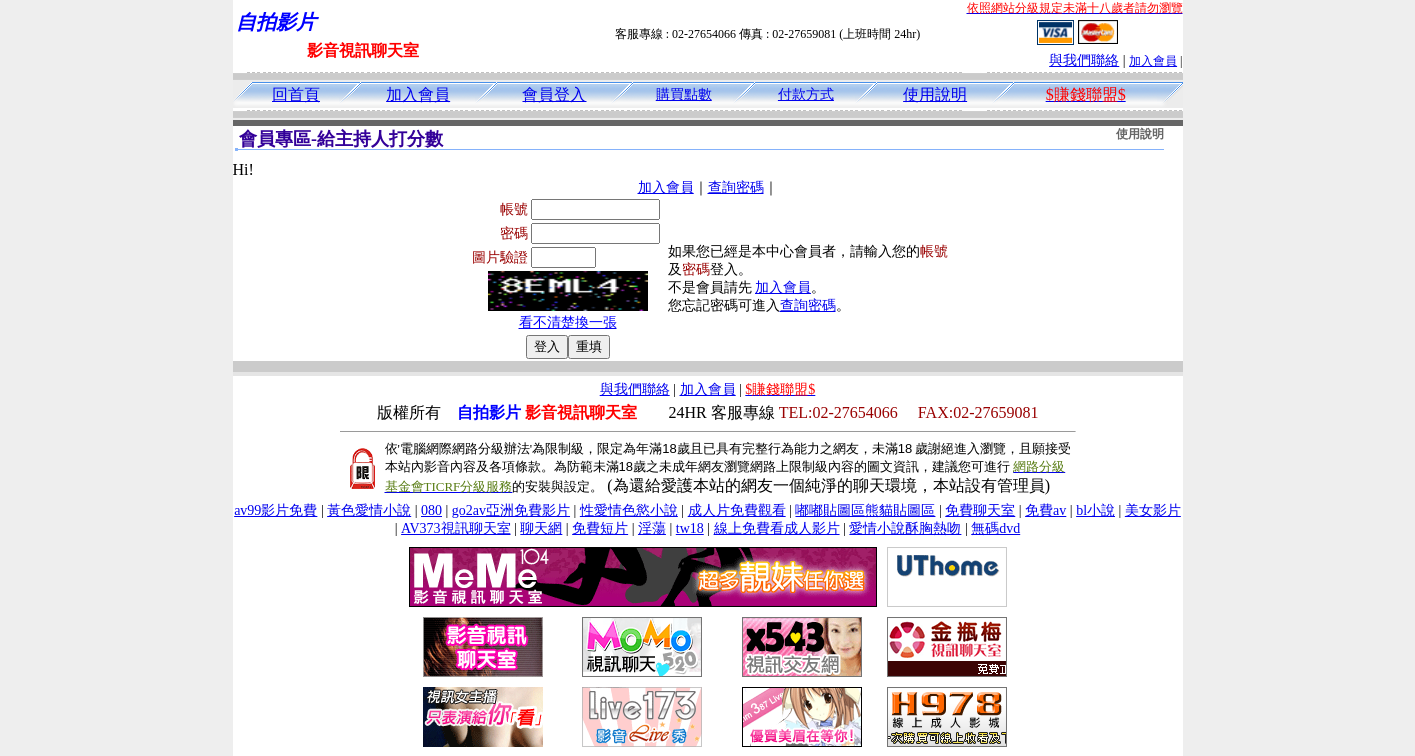 This screenshot has height=756, width=1415. Describe the element at coordinates (865, 510) in the screenshot. I see `嘟嘟貼圖區熊貓貼圖區` at that location.